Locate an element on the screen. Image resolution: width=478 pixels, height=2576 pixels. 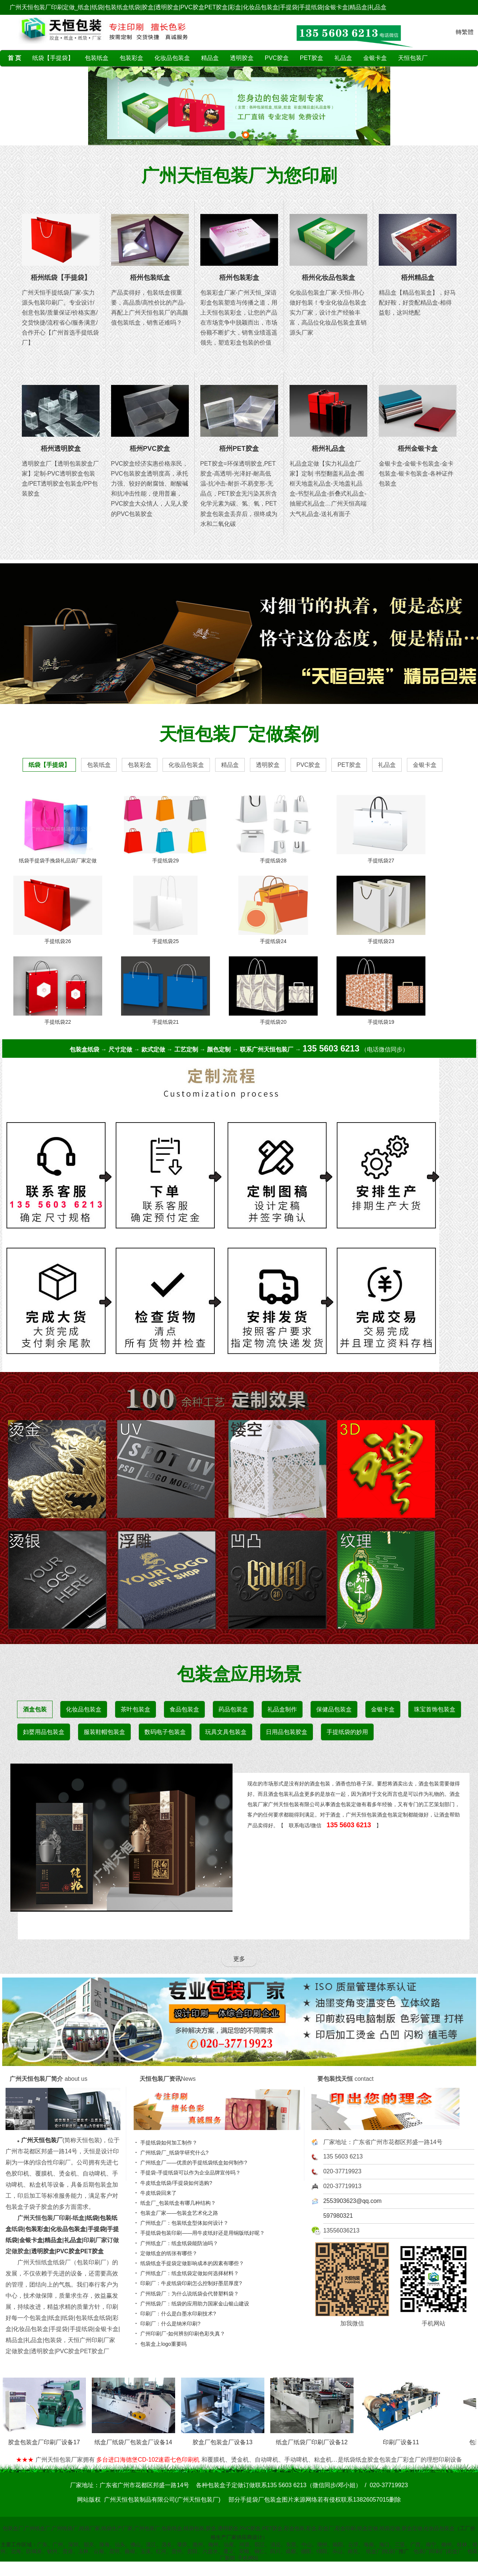
广东 is located at coordinates (42, 2545).